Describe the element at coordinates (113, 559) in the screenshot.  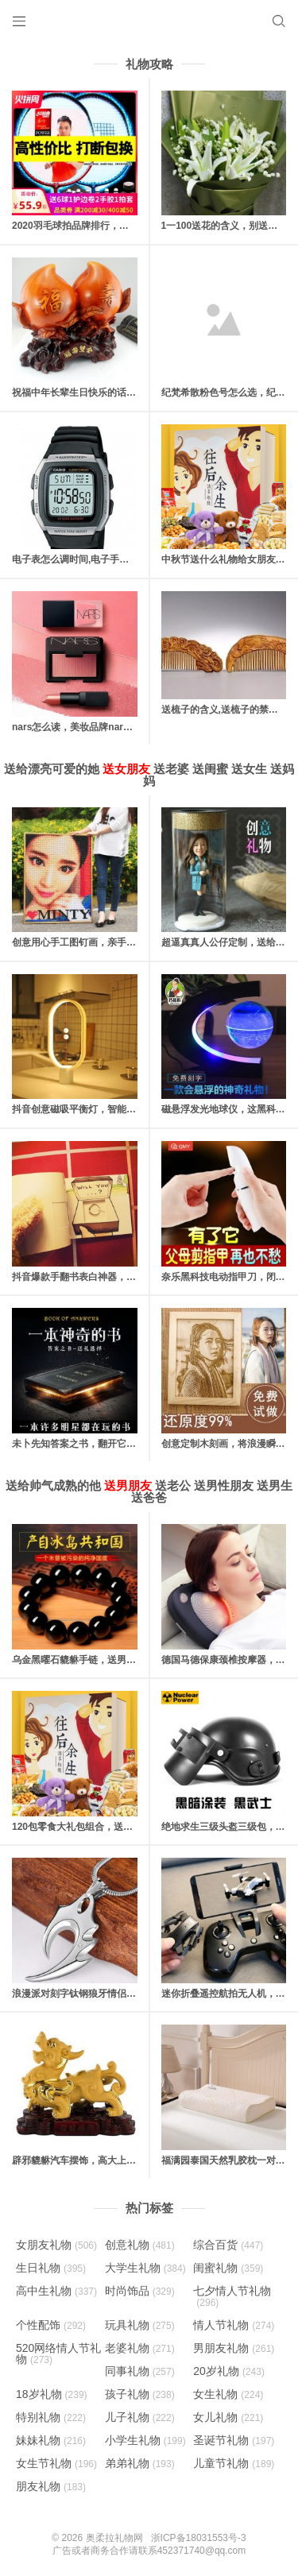
I see `电子表怎么调时间,电子手表的日期和时间怎么调` at that location.